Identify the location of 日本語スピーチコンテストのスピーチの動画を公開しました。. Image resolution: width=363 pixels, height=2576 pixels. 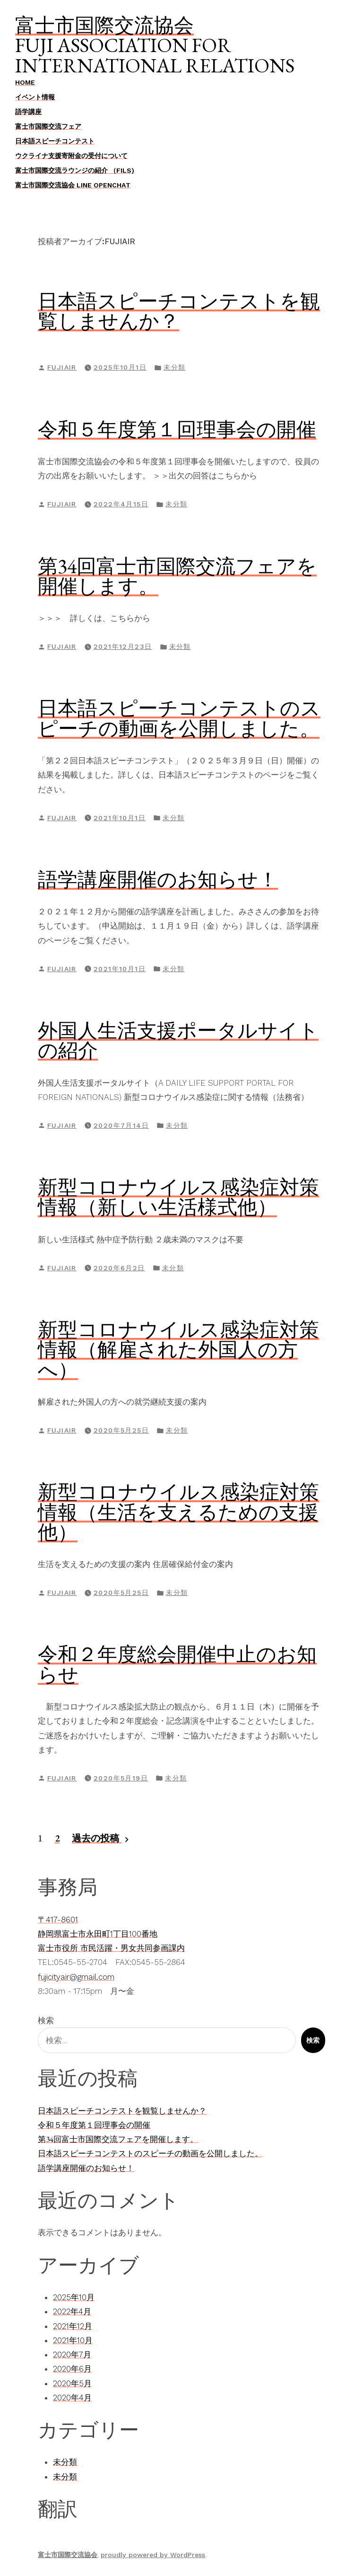
(179, 718).